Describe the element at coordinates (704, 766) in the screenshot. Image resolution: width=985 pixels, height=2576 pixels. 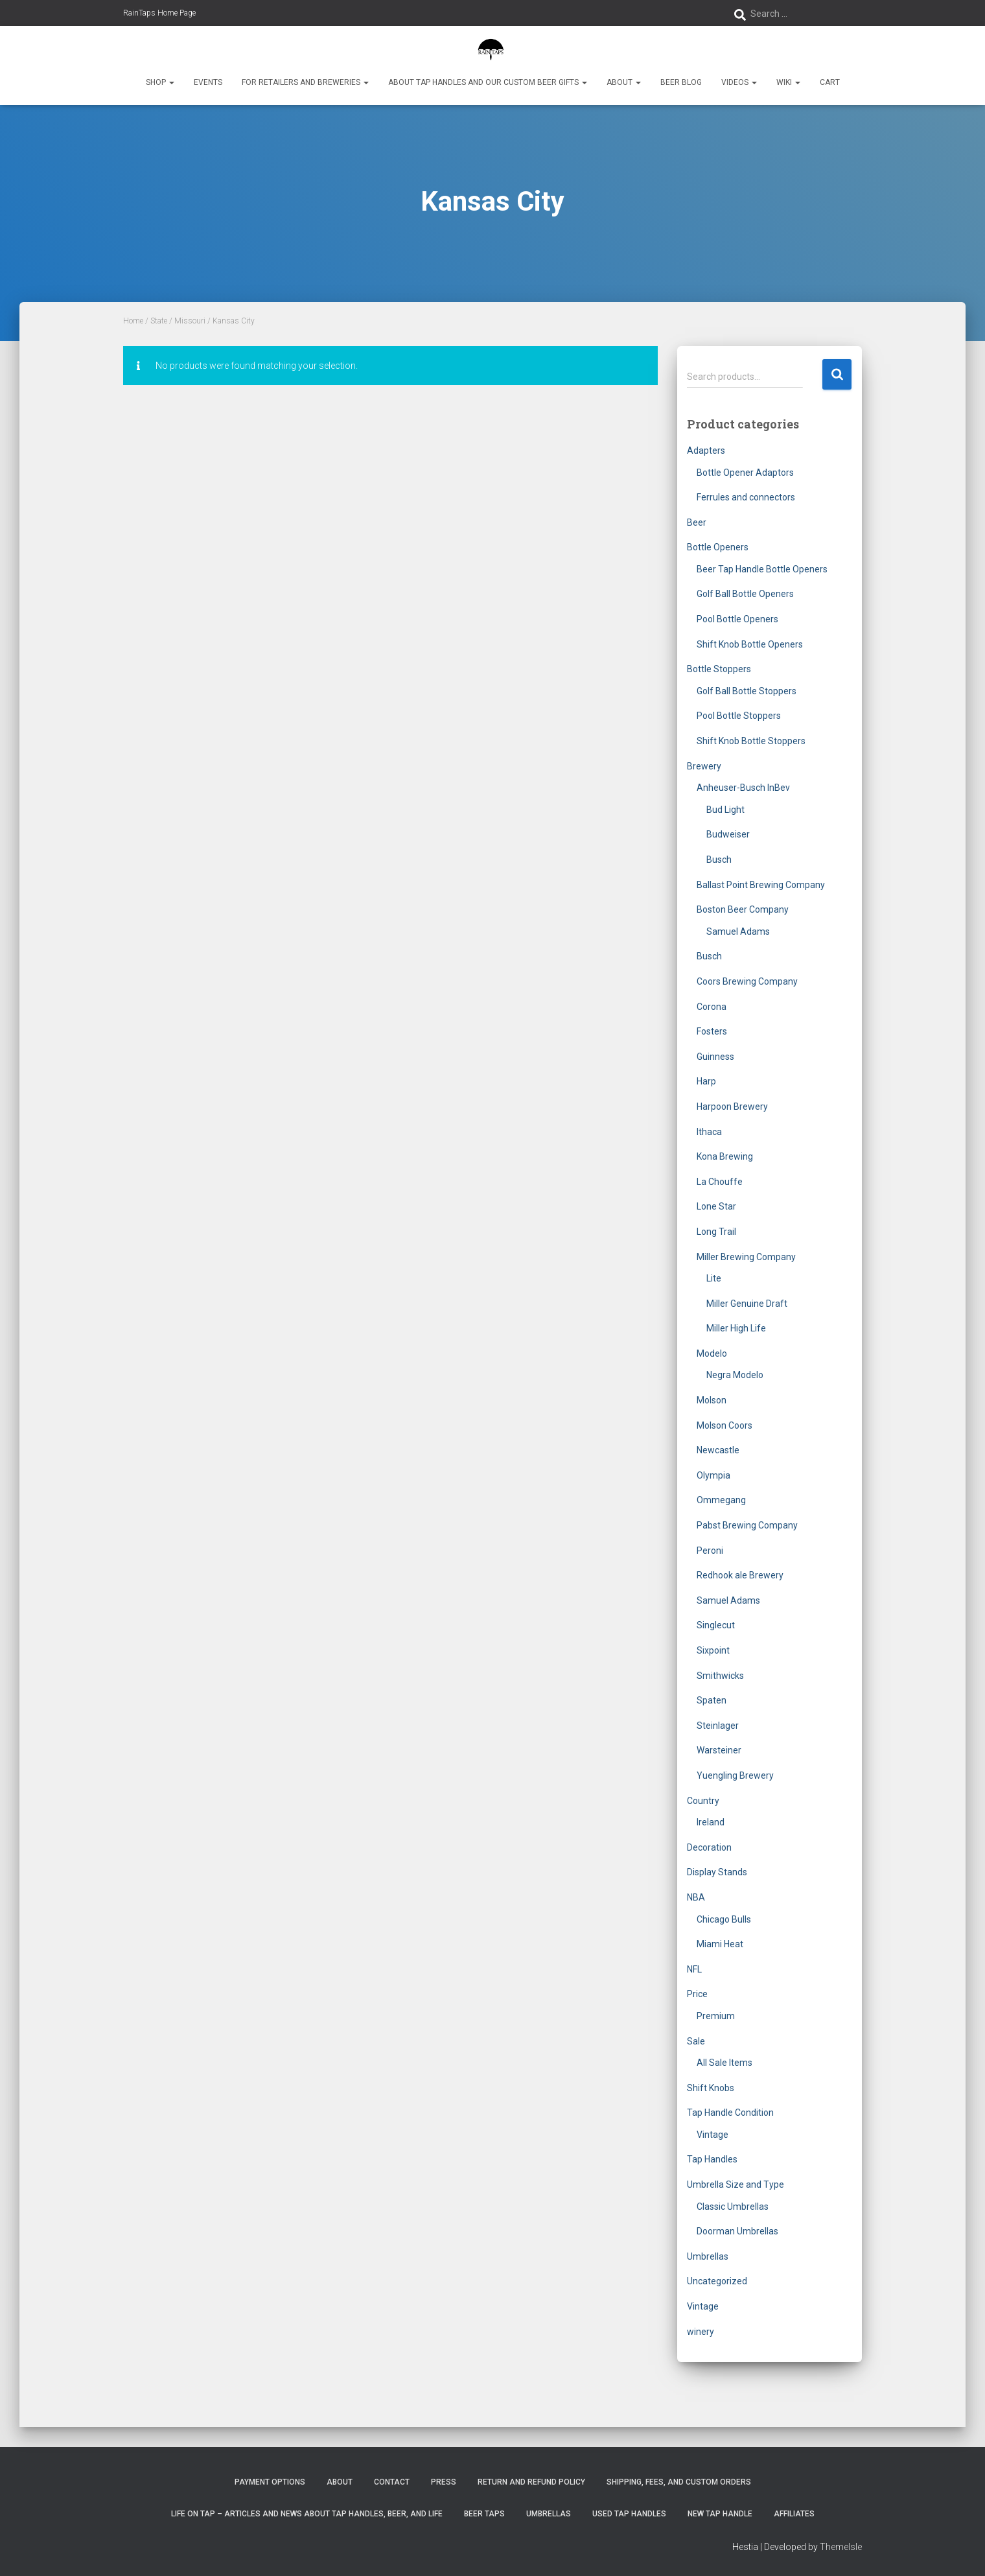
I see `Brewery` at that location.